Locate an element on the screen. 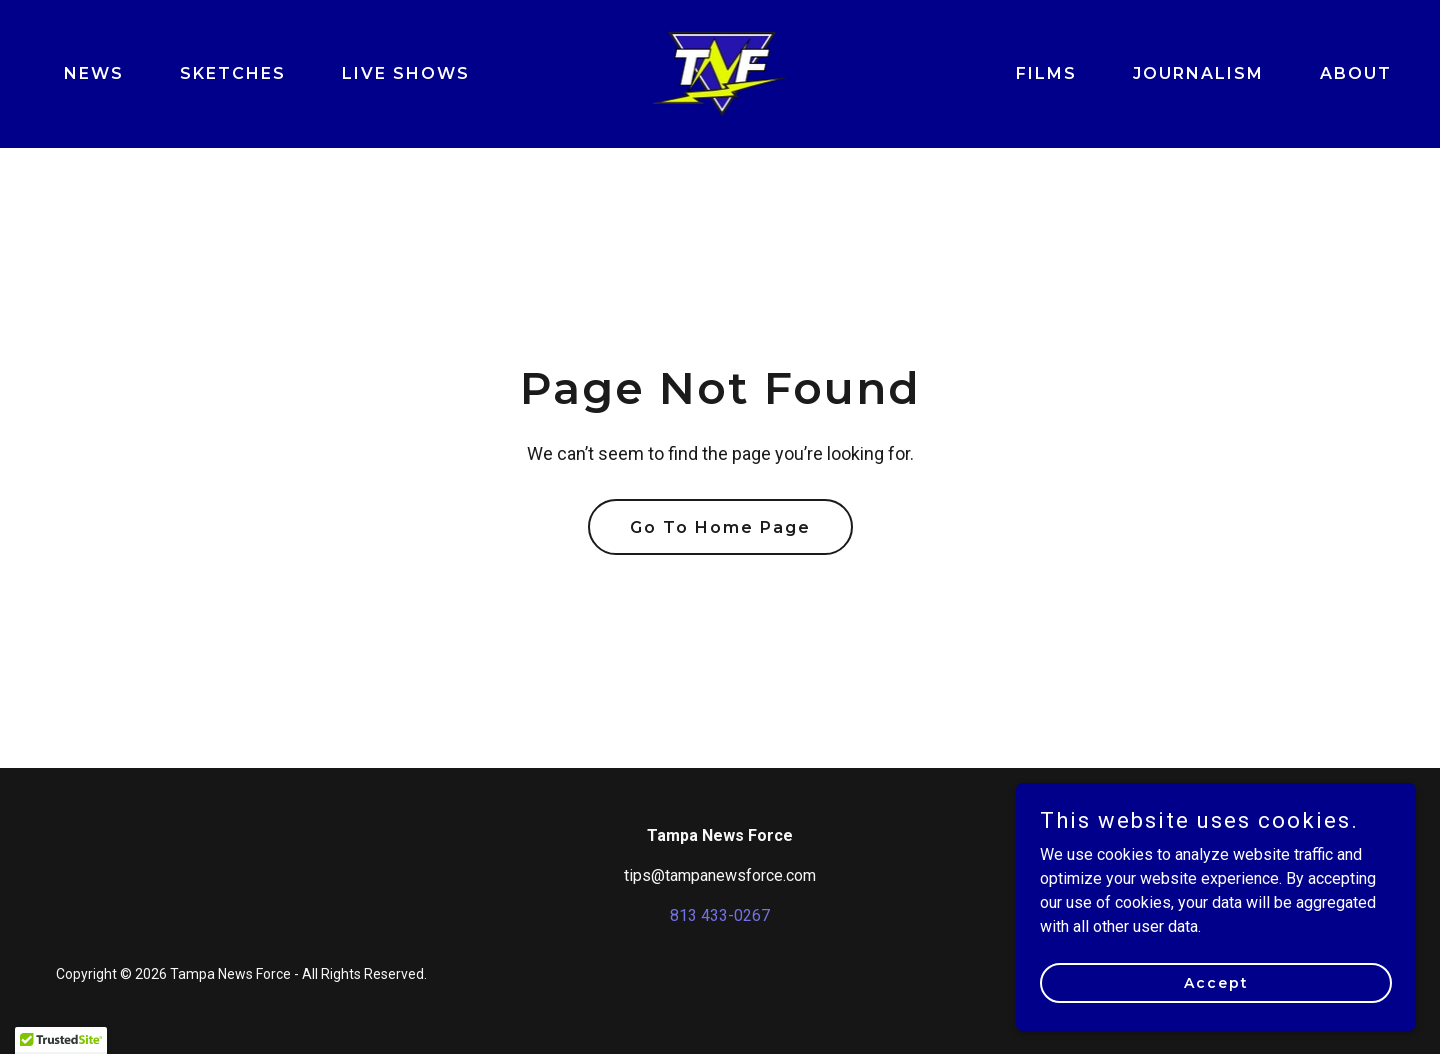  813 433-0267 [link] is located at coordinates (720, 915).